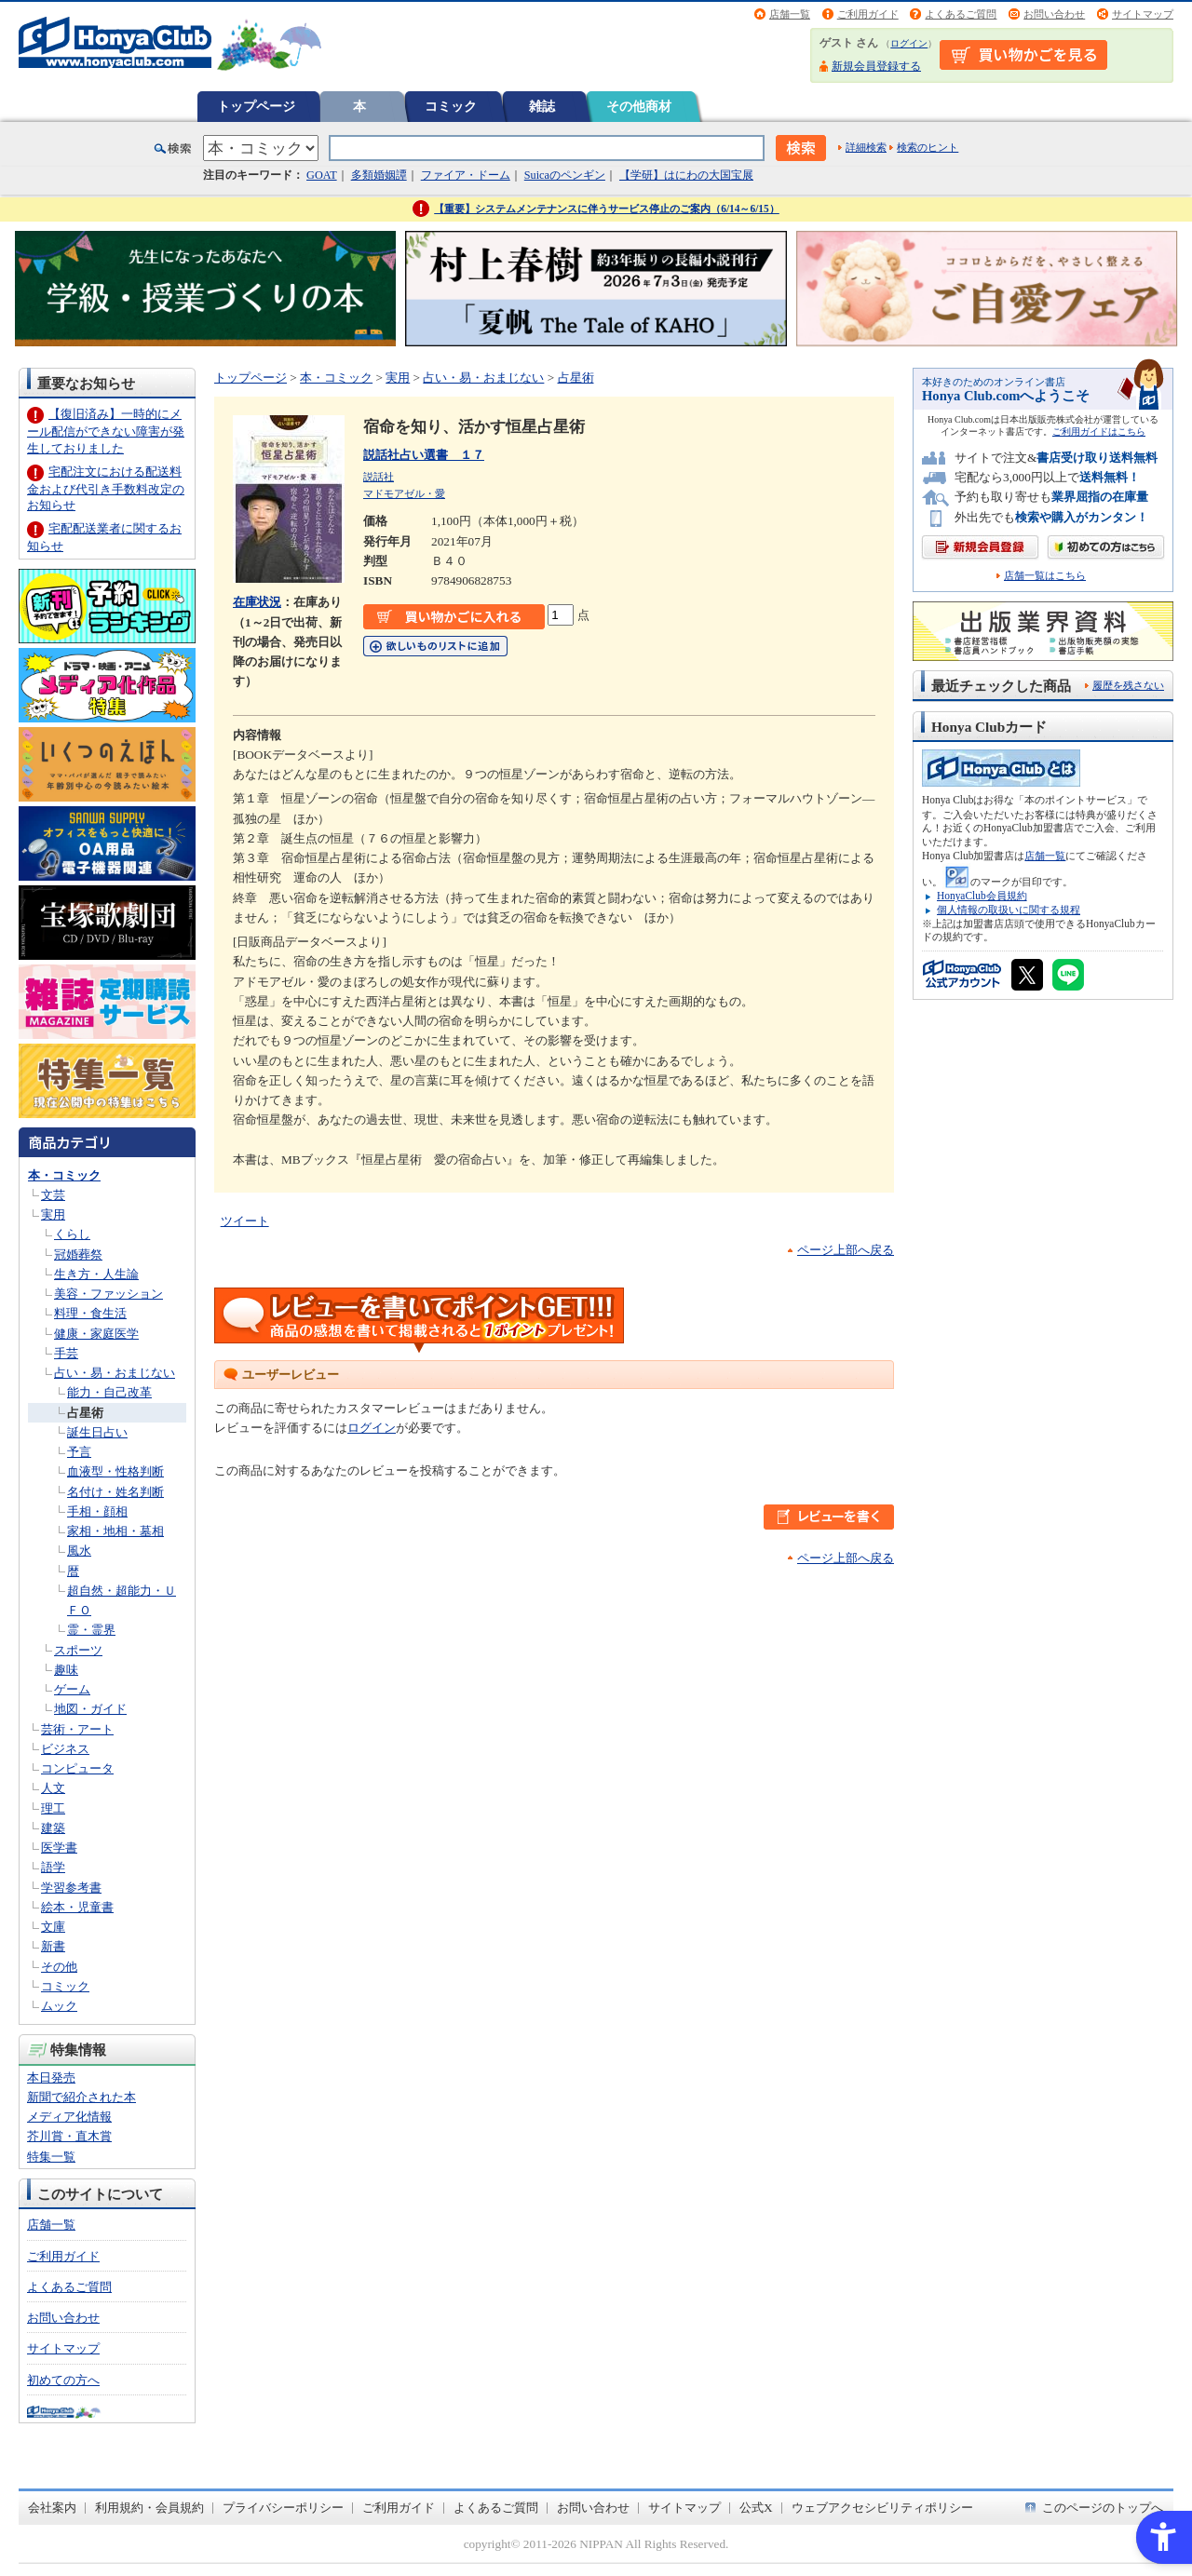  What do you see at coordinates (53, 1946) in the screenshot?
I see `新書` at bounding box center [53, 1946].